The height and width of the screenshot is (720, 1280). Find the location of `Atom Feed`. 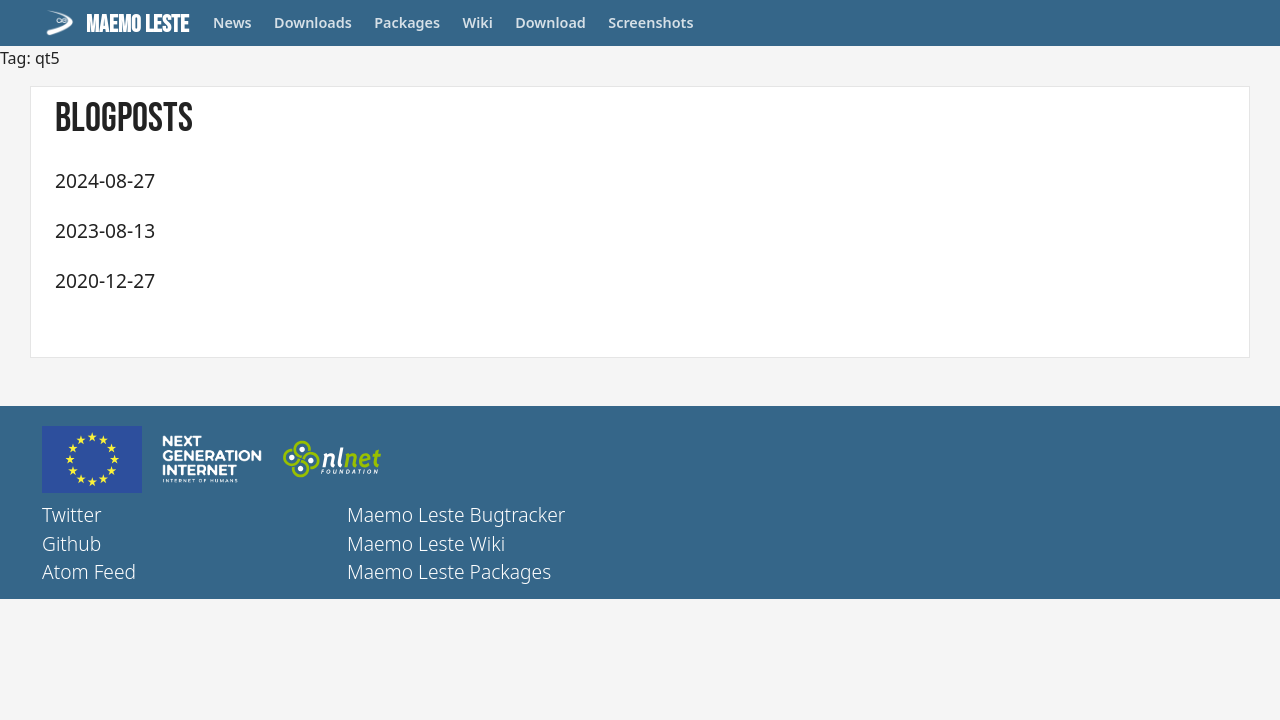

Atom Feed is located at coordinates (89, 571).